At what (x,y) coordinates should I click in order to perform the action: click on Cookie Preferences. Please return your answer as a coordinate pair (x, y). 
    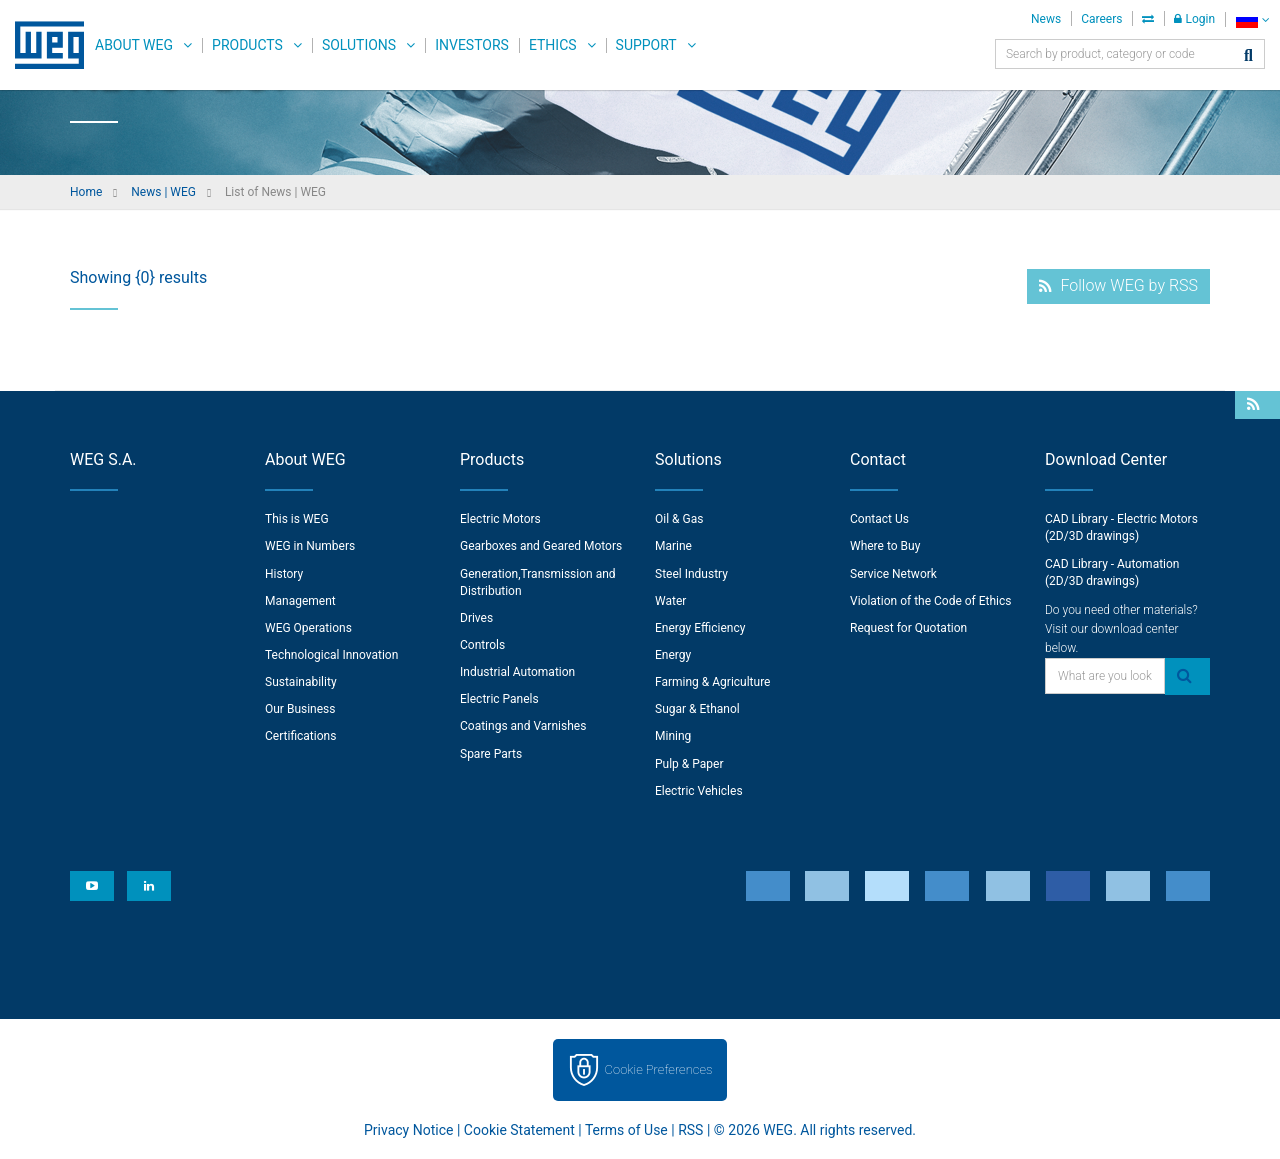
    Looking at the image, I should click on (659, 1069).